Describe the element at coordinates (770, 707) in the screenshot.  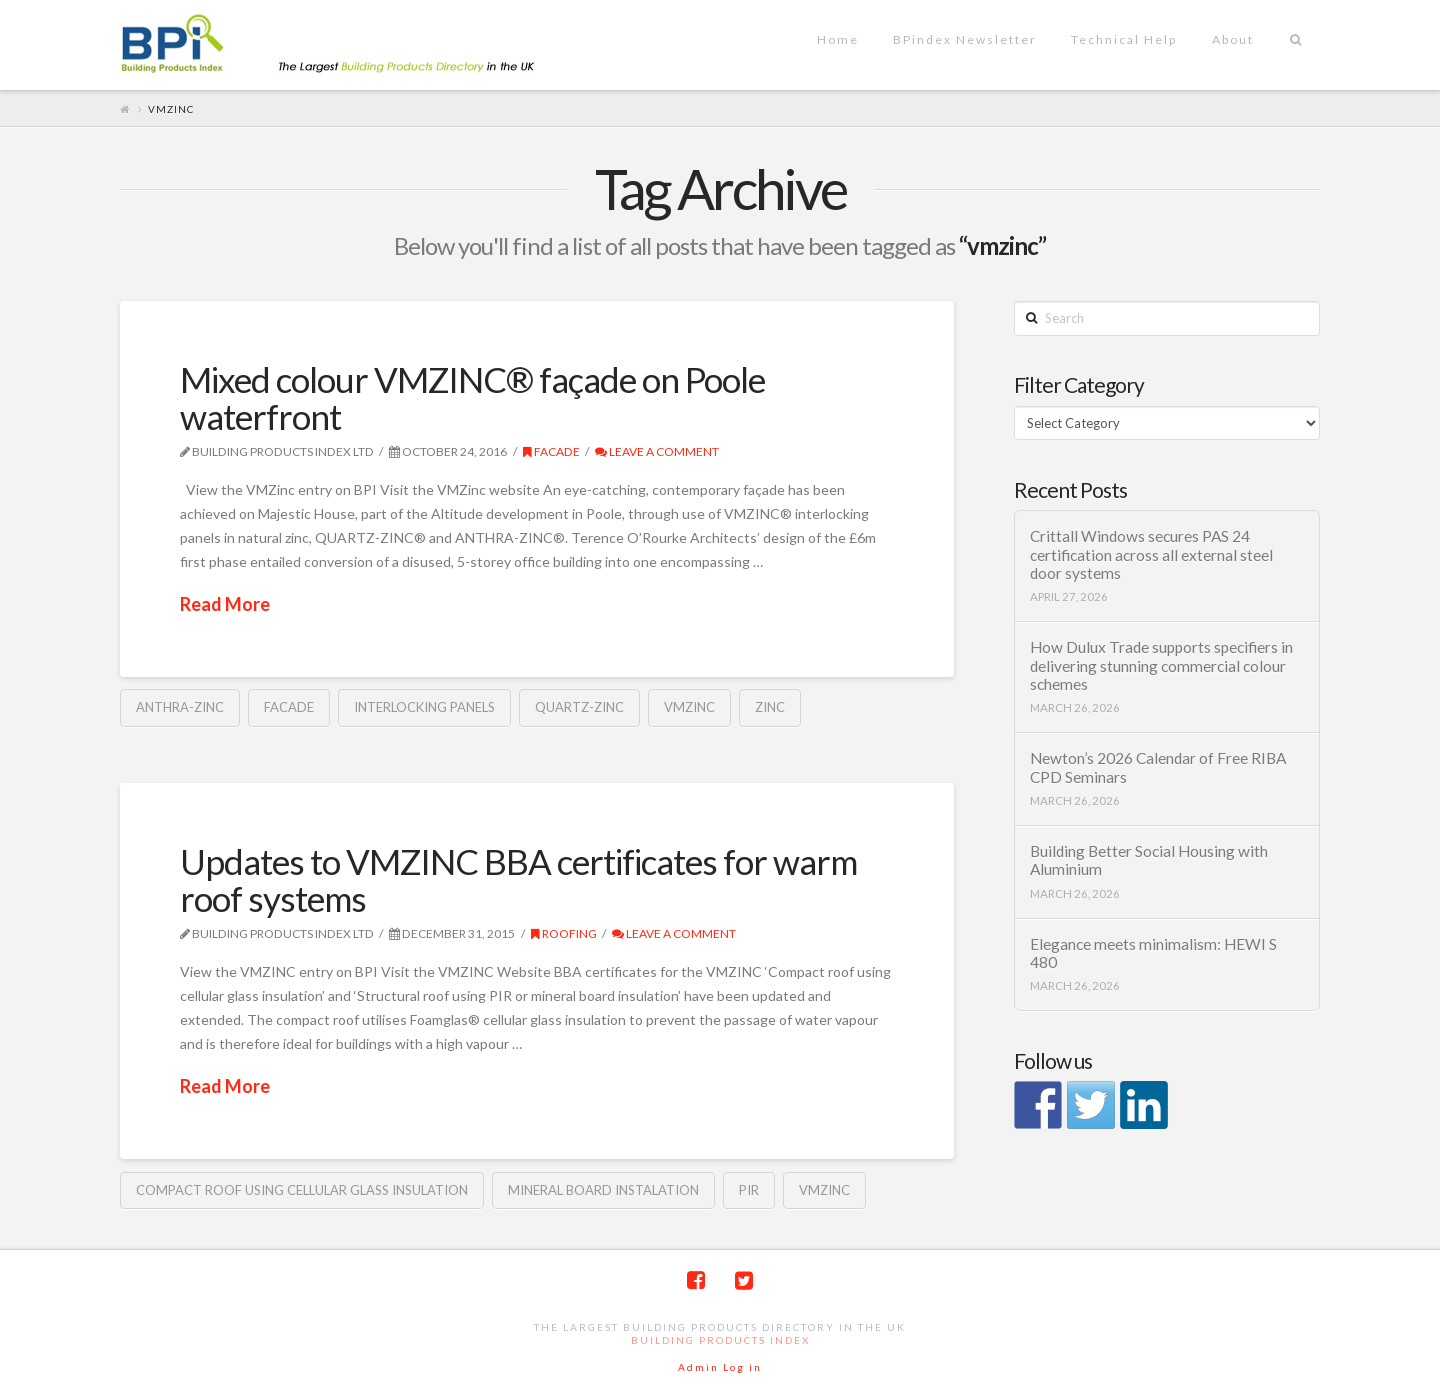
I see `zinc` at that location.